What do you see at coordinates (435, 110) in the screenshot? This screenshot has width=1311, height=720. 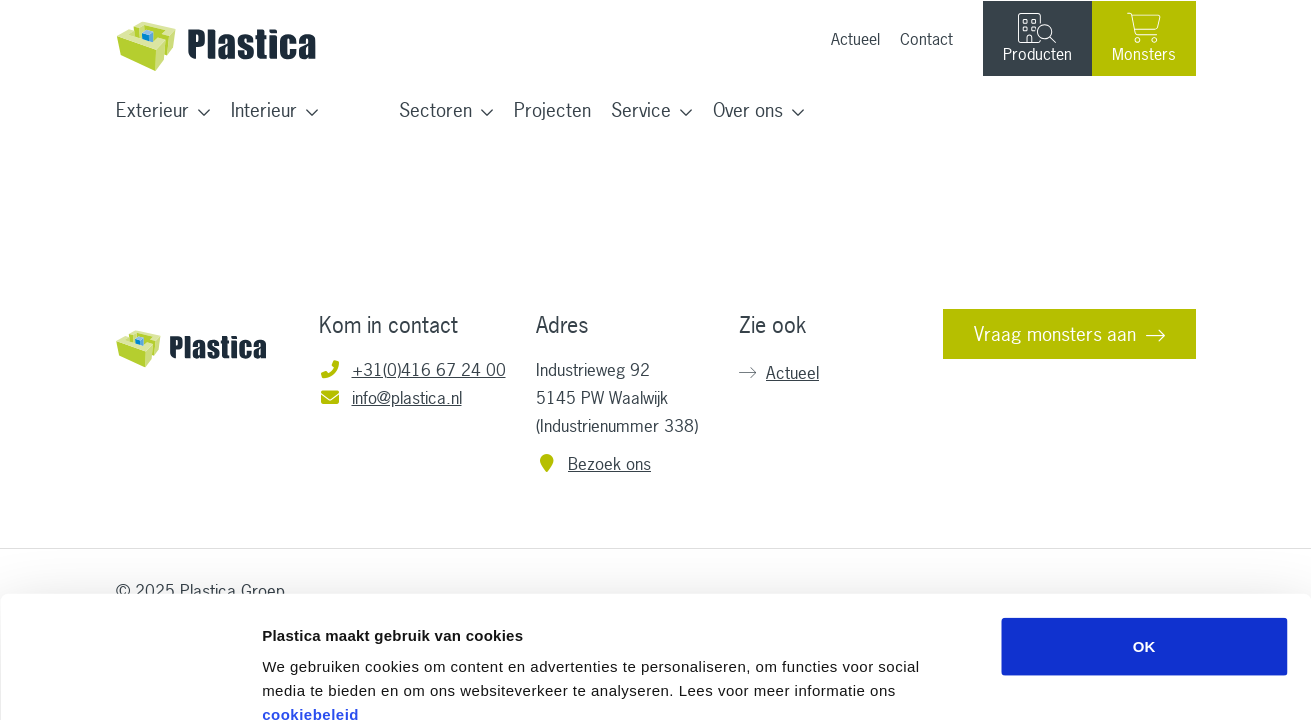 I see `Sectoren` at bounding box center [435, 110].